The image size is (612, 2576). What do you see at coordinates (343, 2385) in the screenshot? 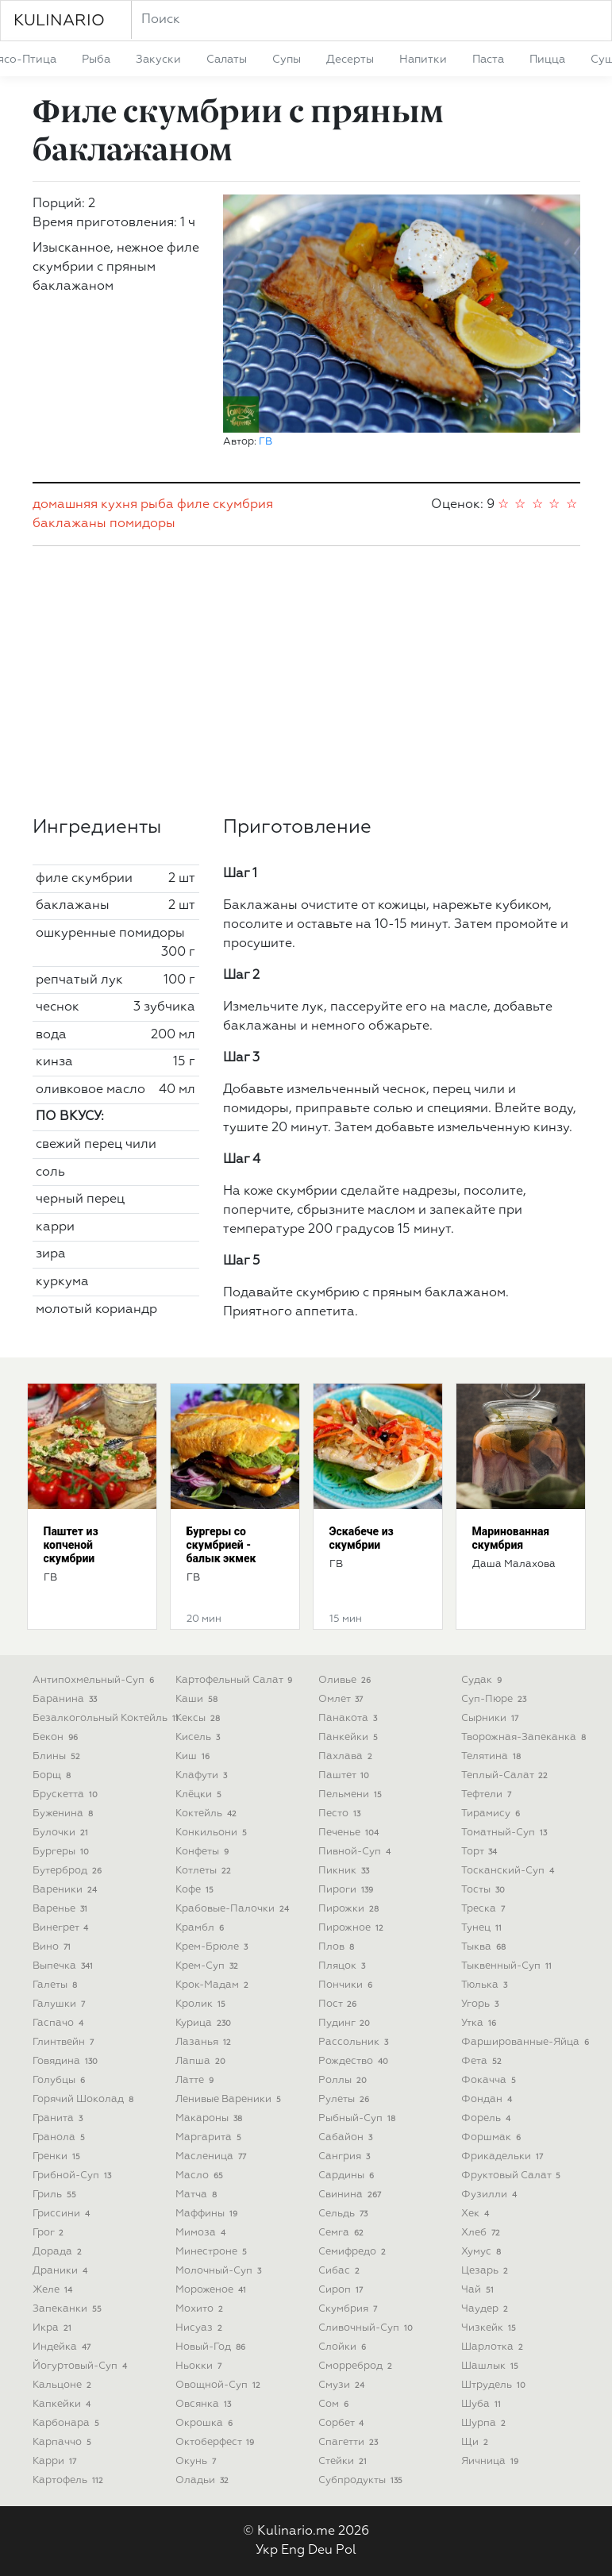
I see `смузи` at bounding box center [343, 2385].